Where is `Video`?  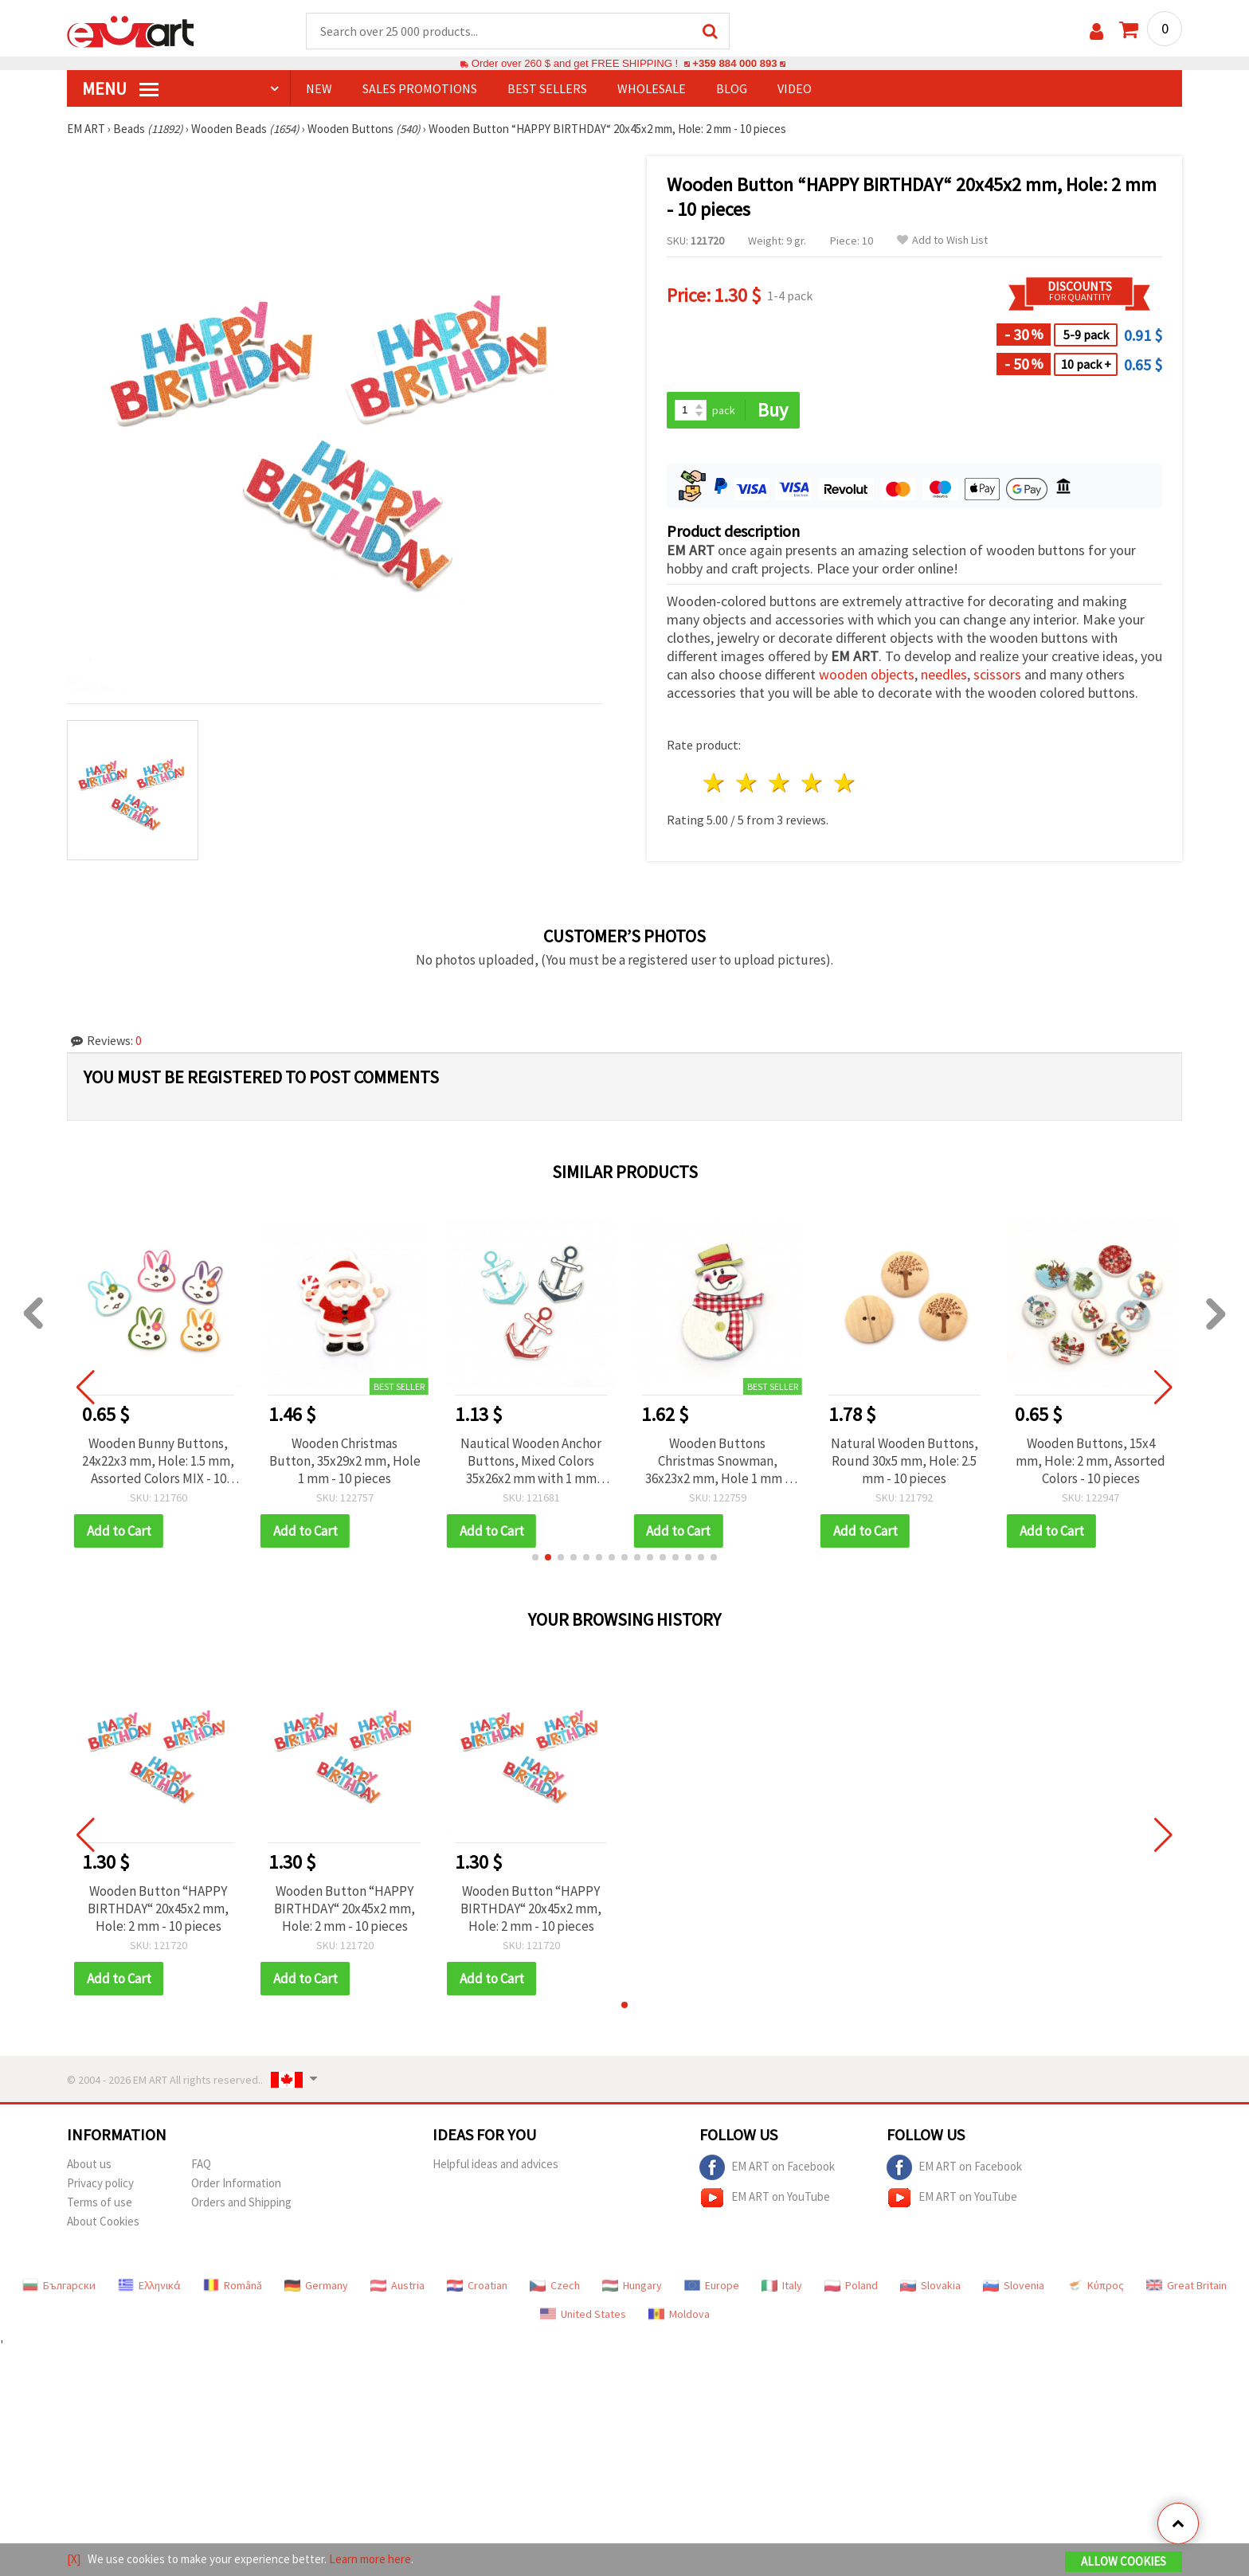 Video is located at coordinates (794, 88).